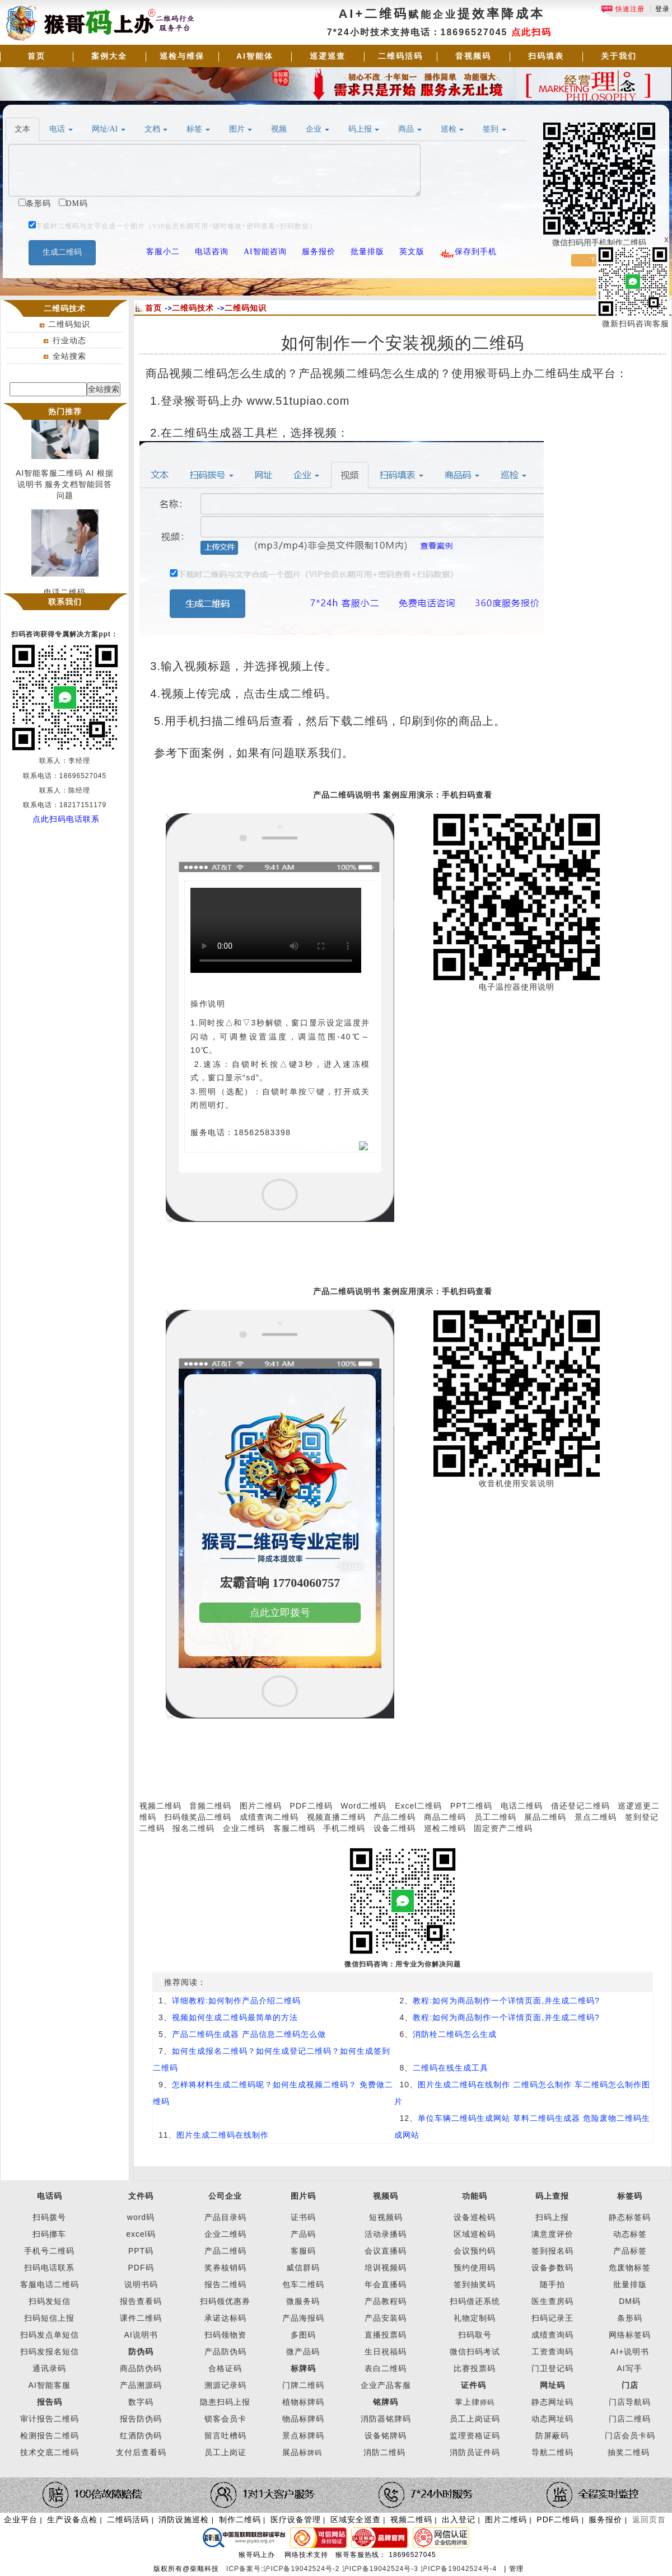 The height and width of the screenshot is (2576, 672). What do you see at coordinates (552, 2351) in the screenshot?
I see `工资查询码` at bounding box center [552, 2351].